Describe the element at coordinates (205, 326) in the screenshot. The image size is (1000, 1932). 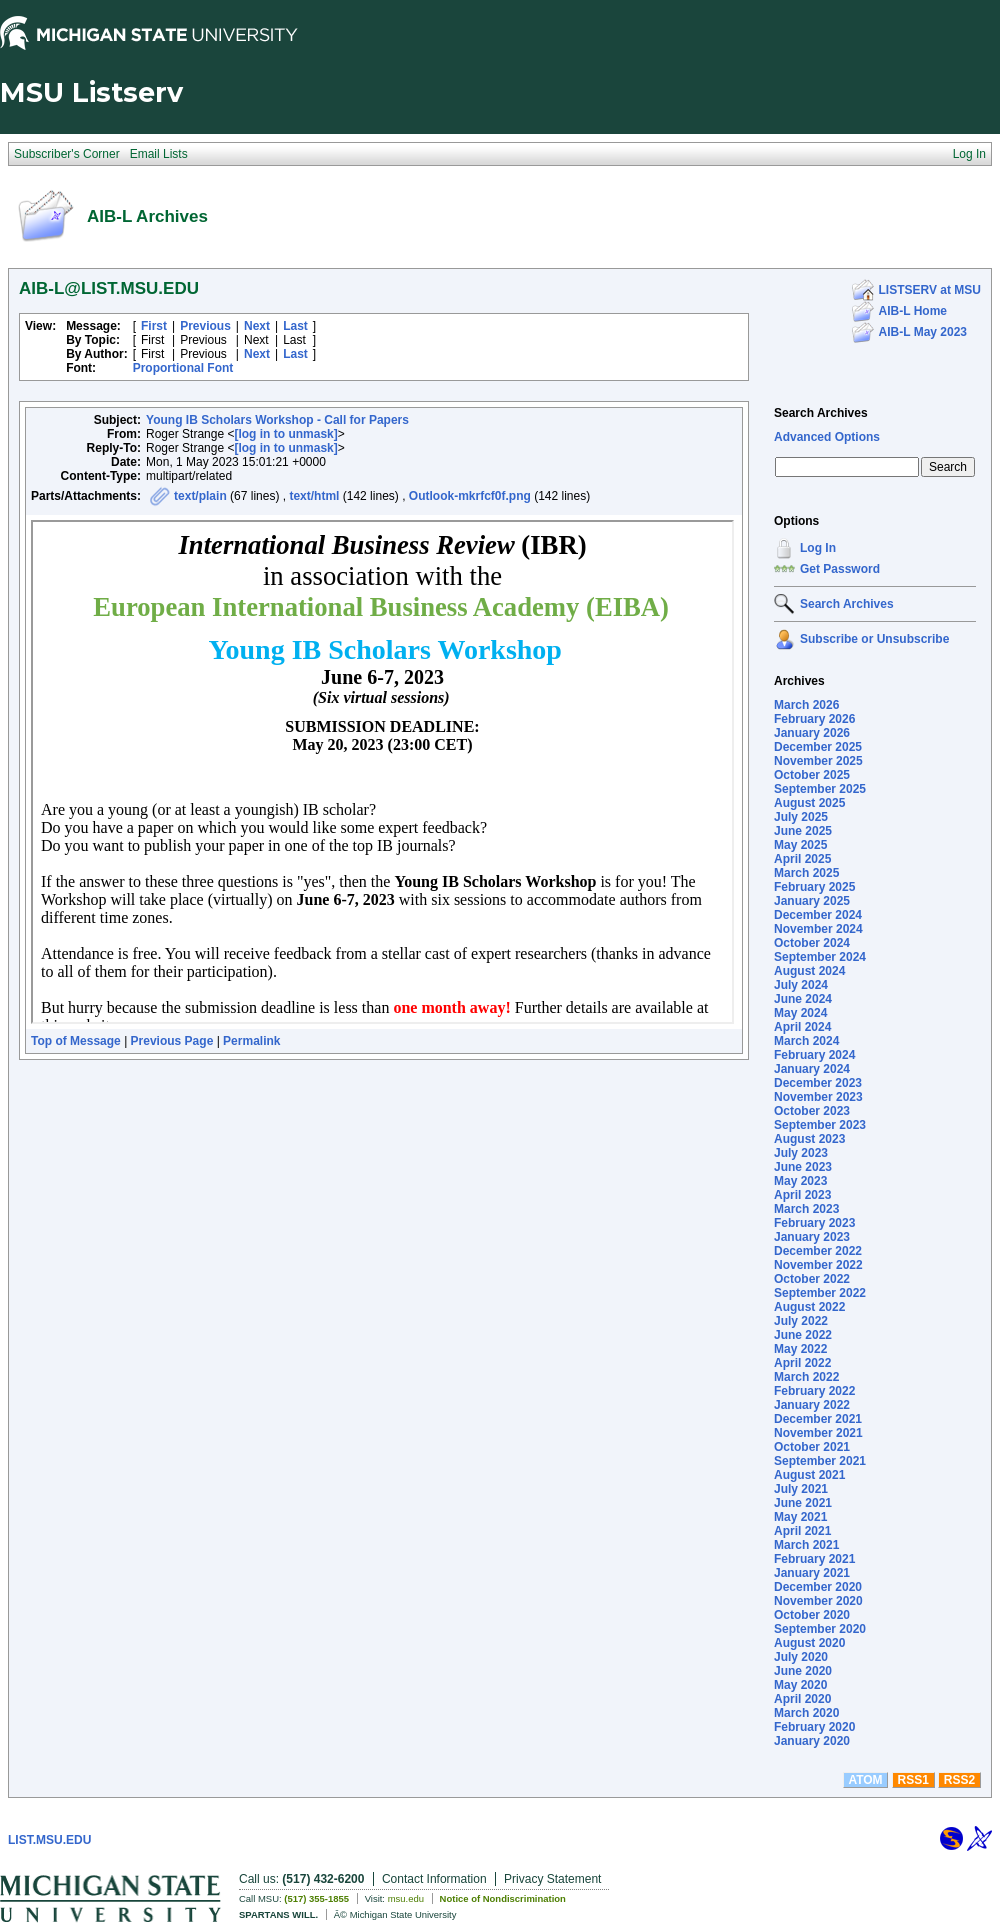
I see `Previous` at that location.